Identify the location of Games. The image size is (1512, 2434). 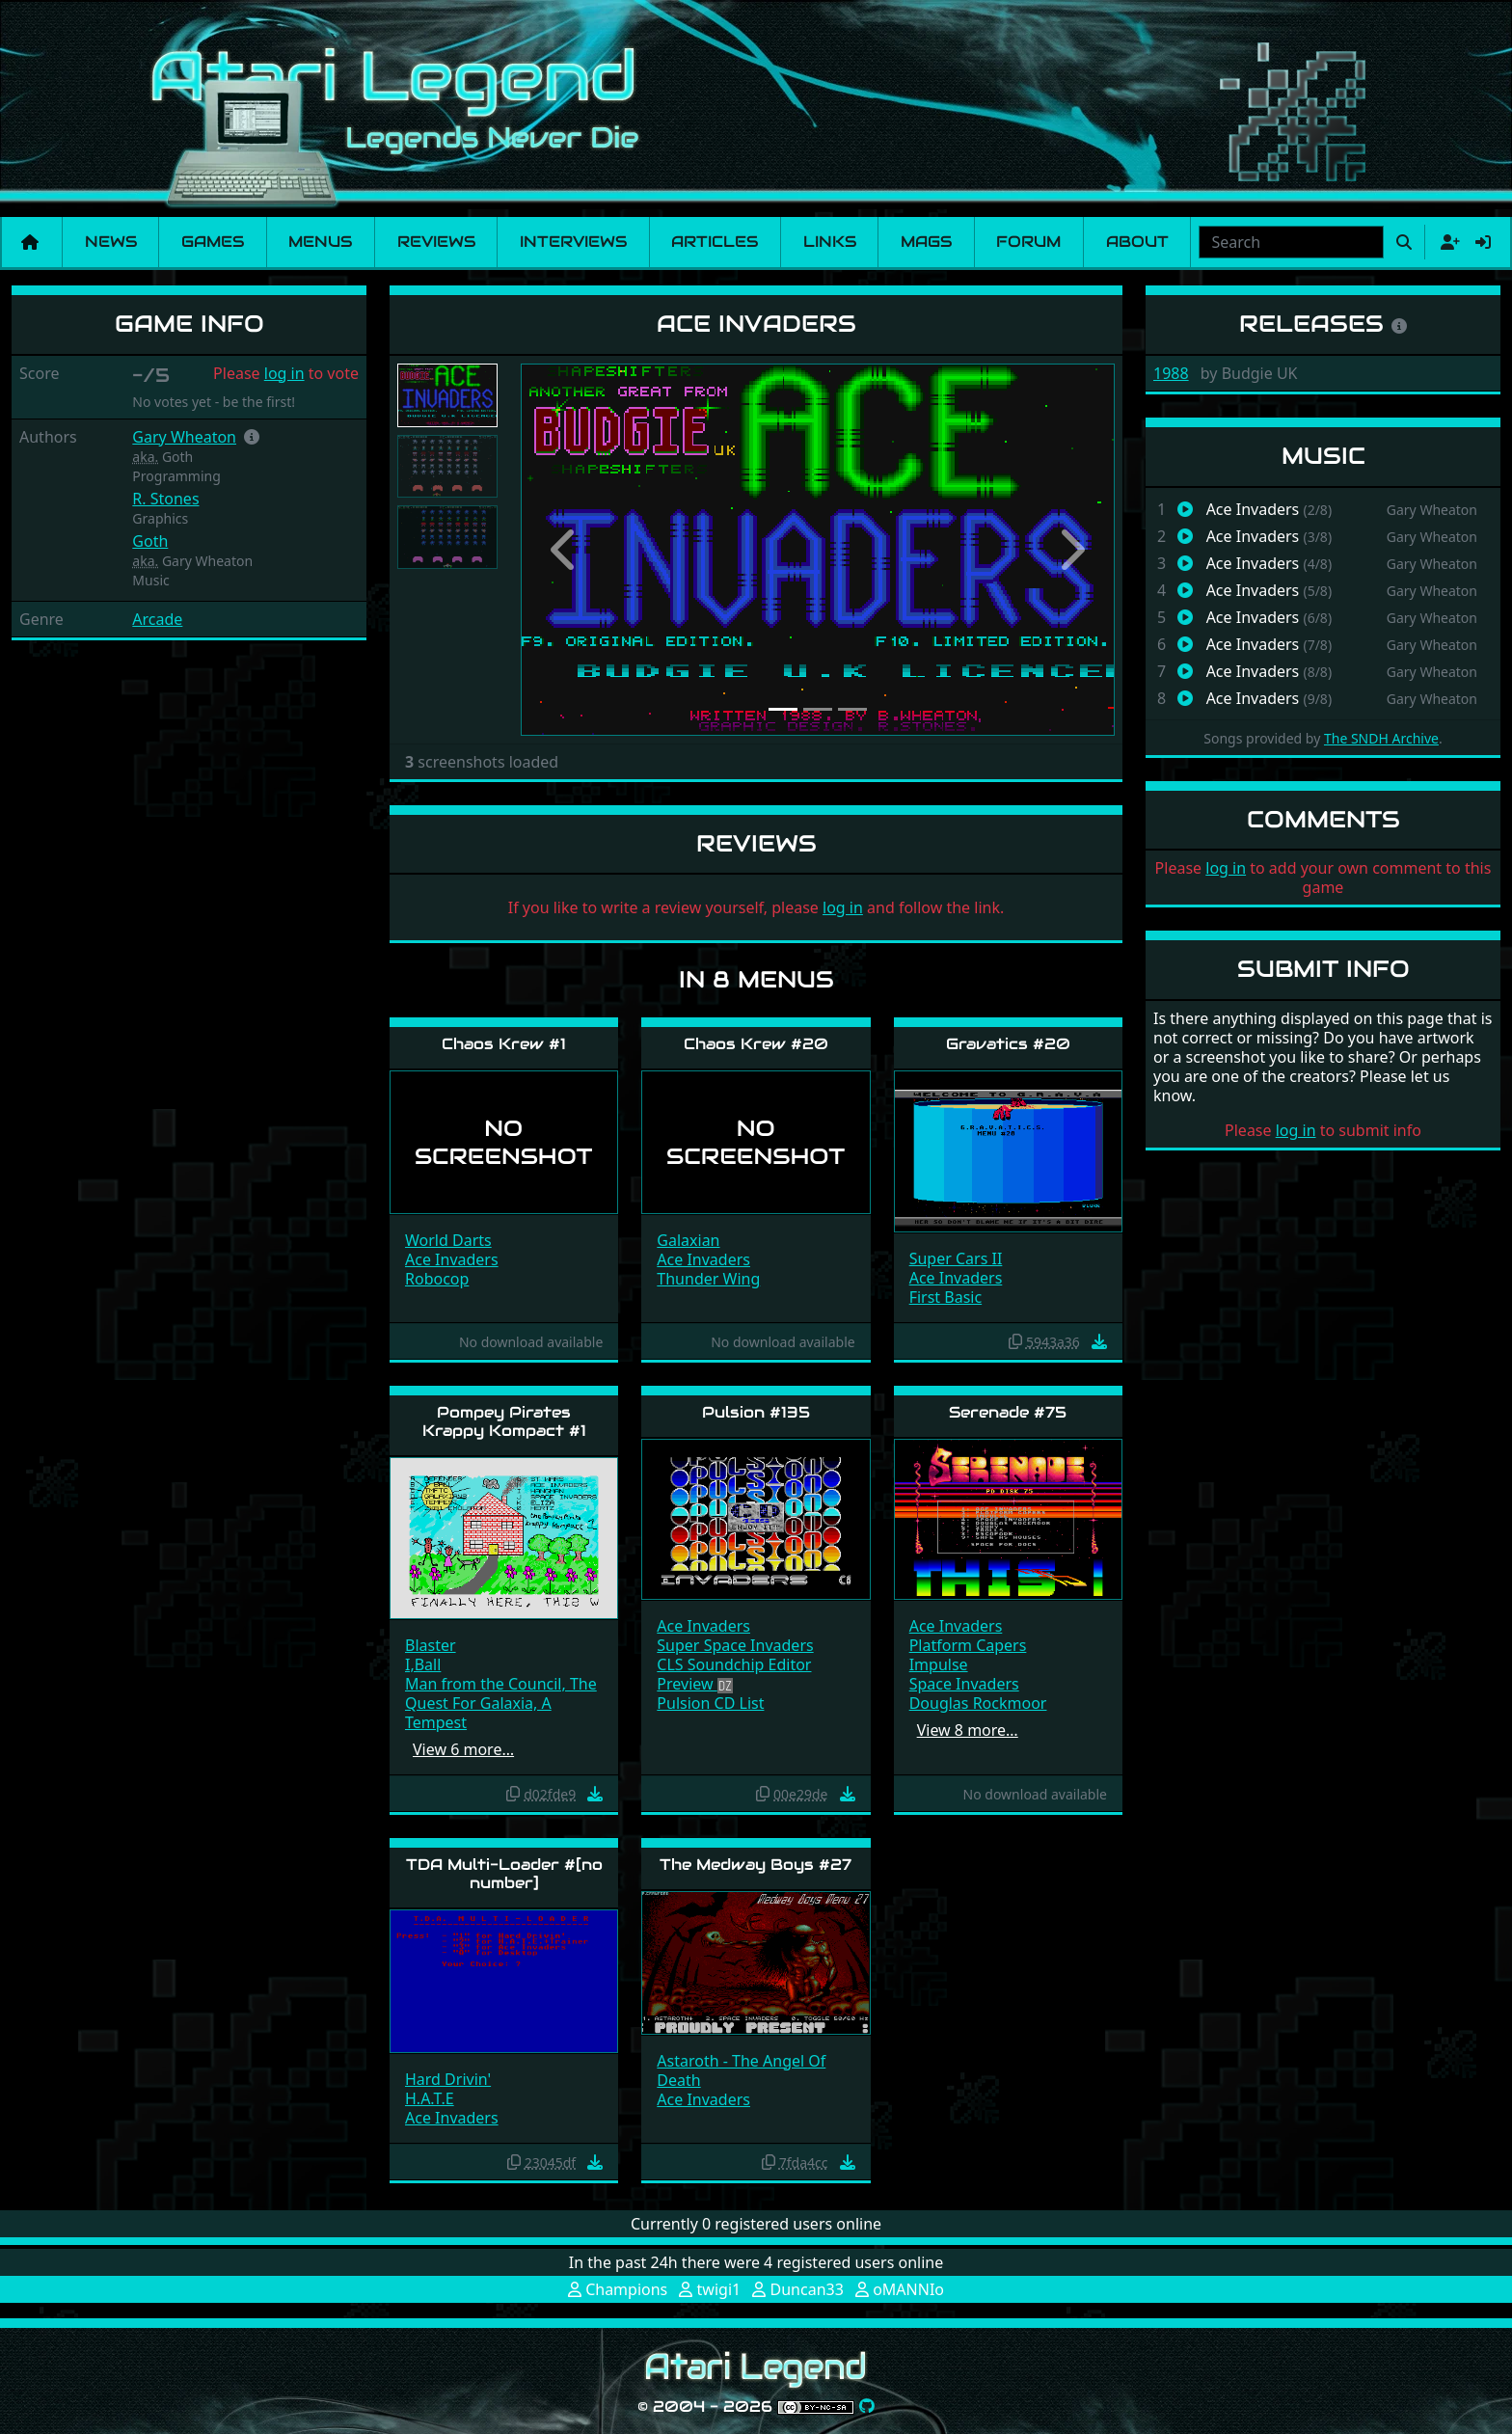
(212, 241).